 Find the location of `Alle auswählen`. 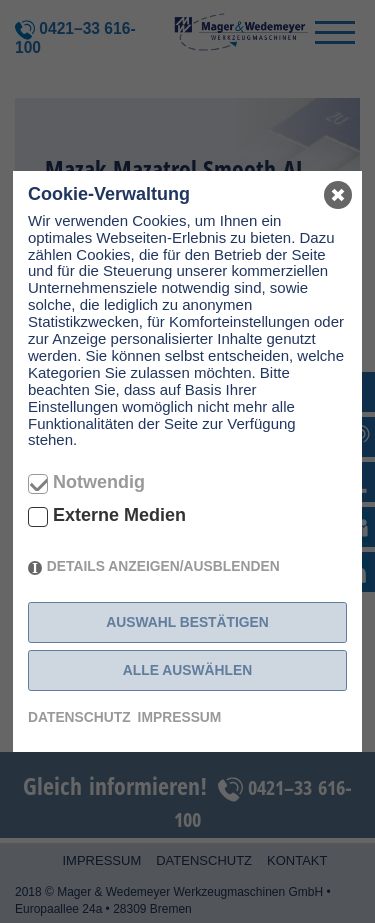

Alle auswählen is located at coordinates (187, 670).